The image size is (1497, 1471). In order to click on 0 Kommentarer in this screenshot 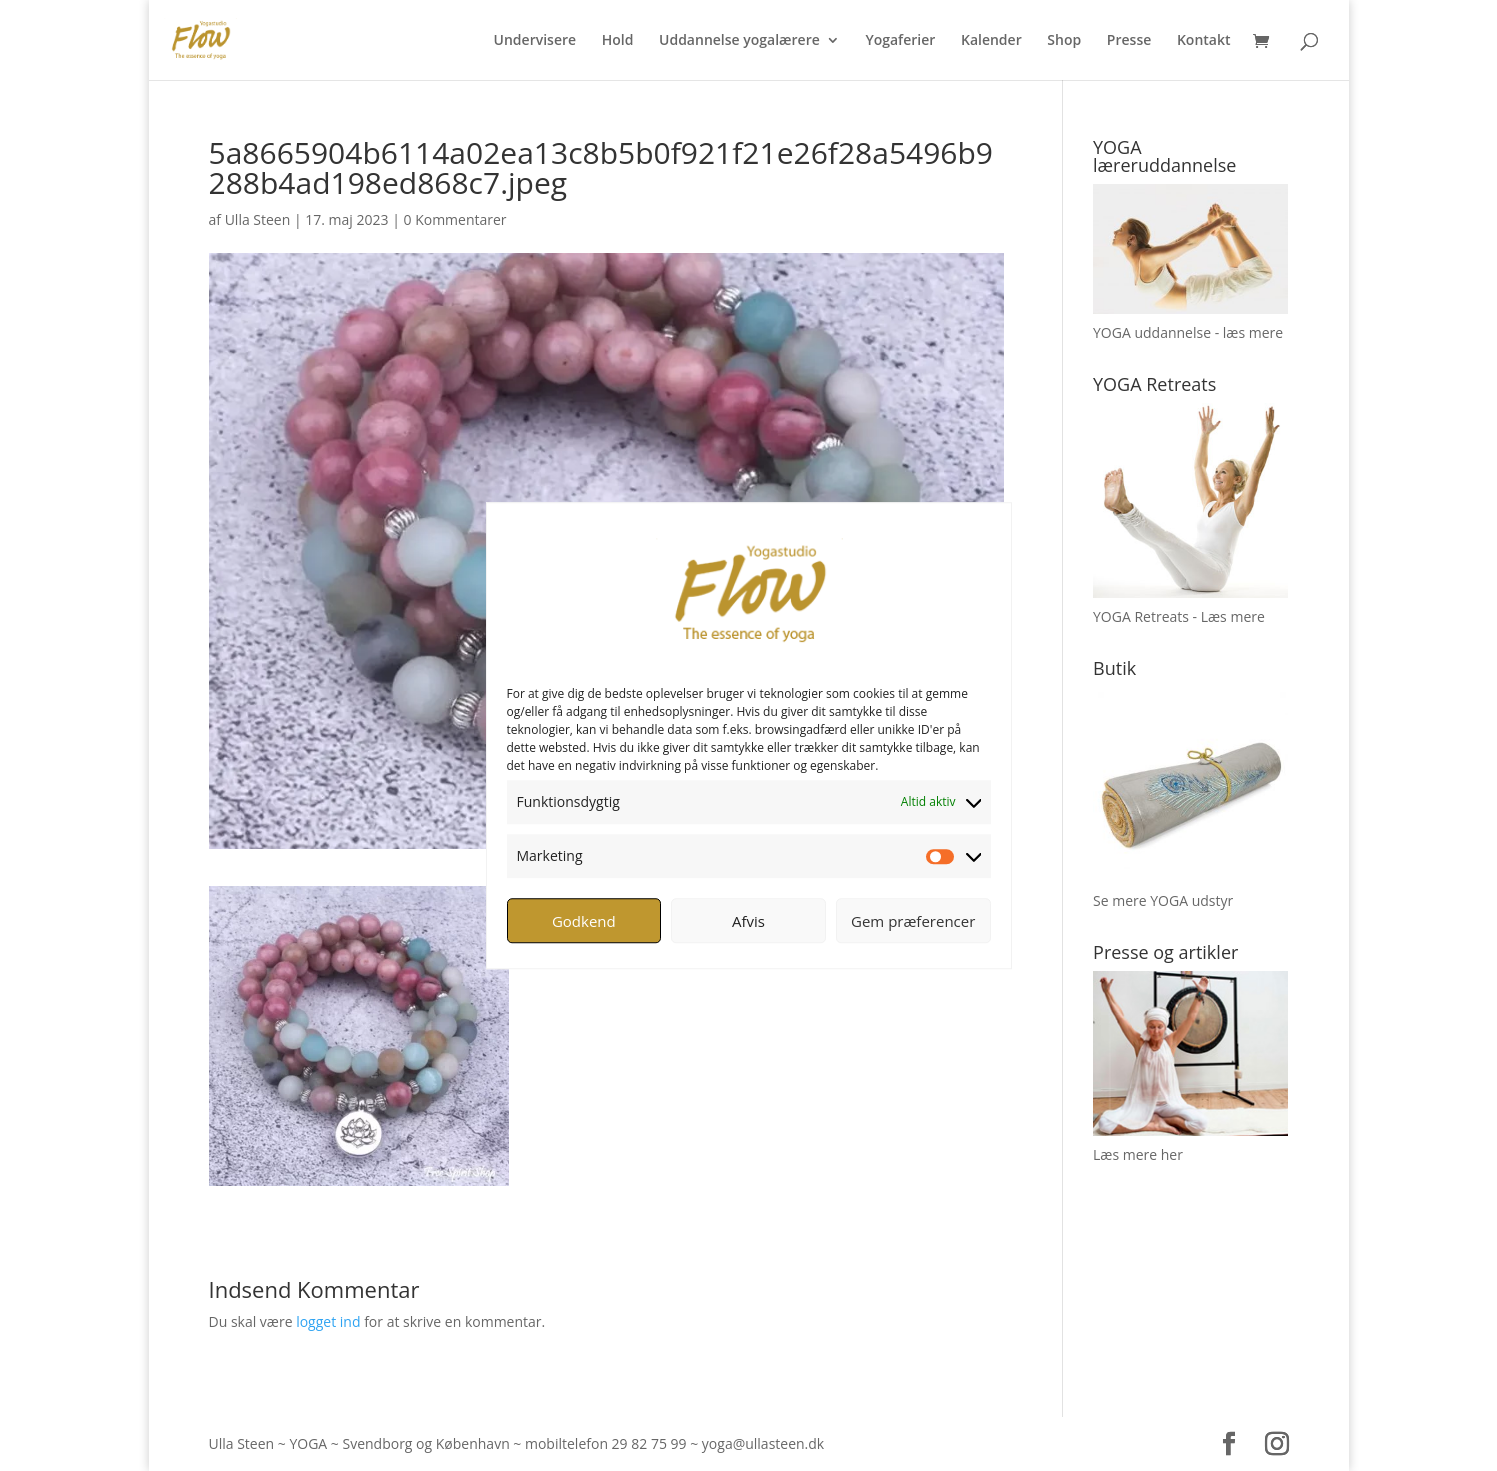, I will do `click(455, 219)`.